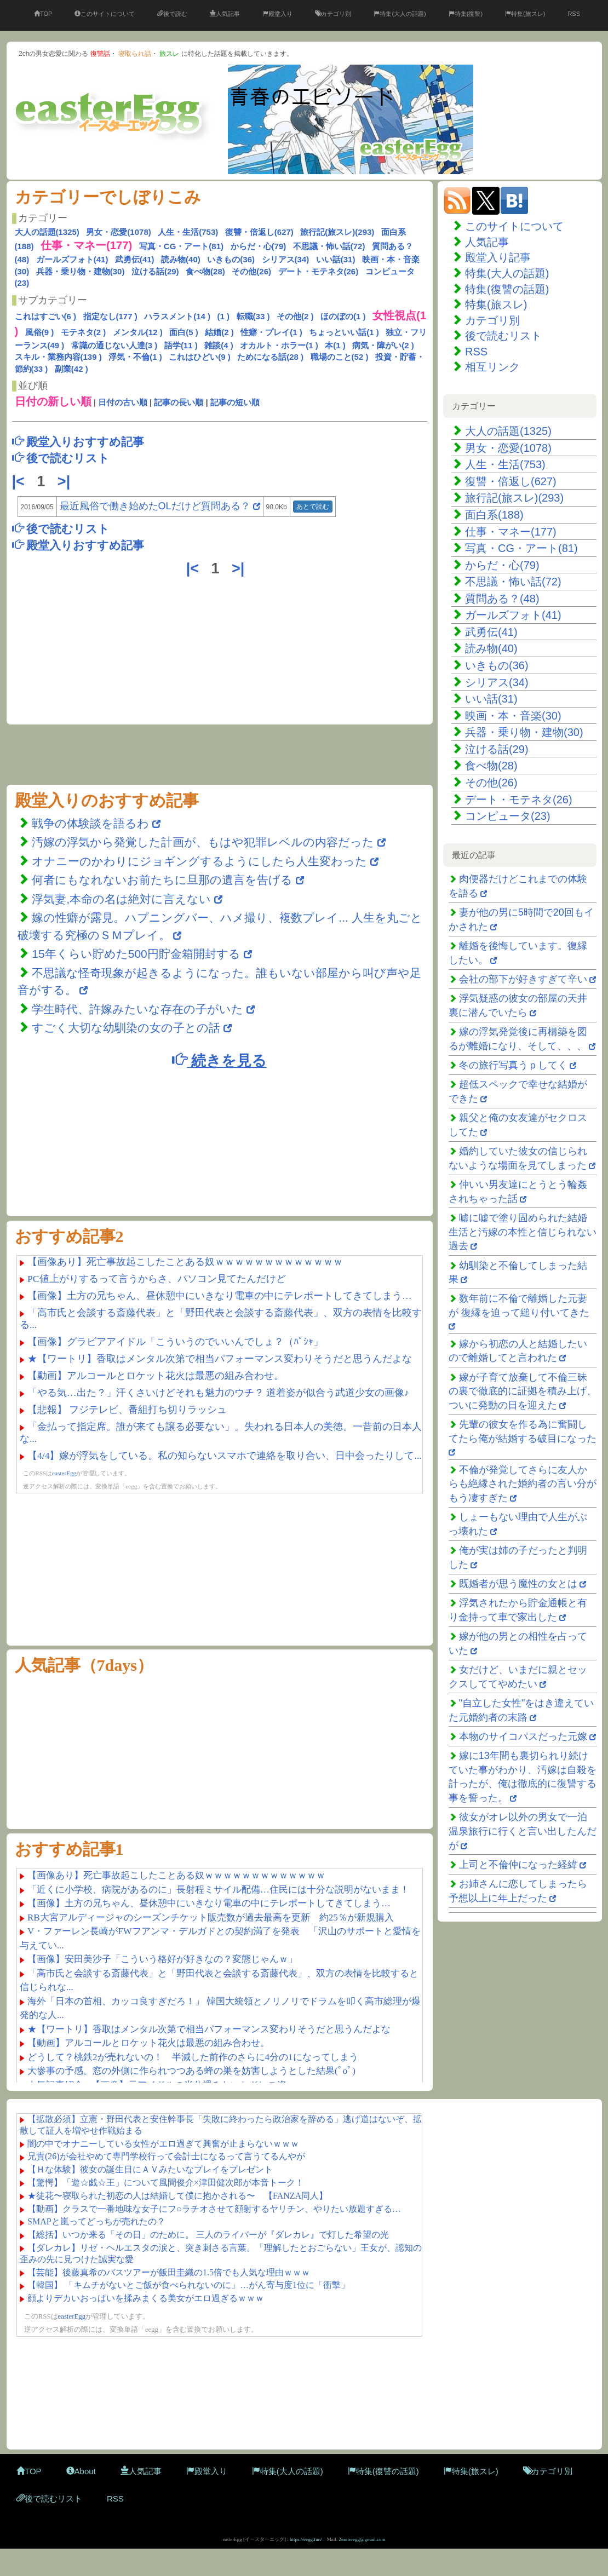 This screenshot has height=2576, width=608. Describe the element at coordinates (511, 532) in the screenshot. I see `仕事・マネー(177)` at that location.